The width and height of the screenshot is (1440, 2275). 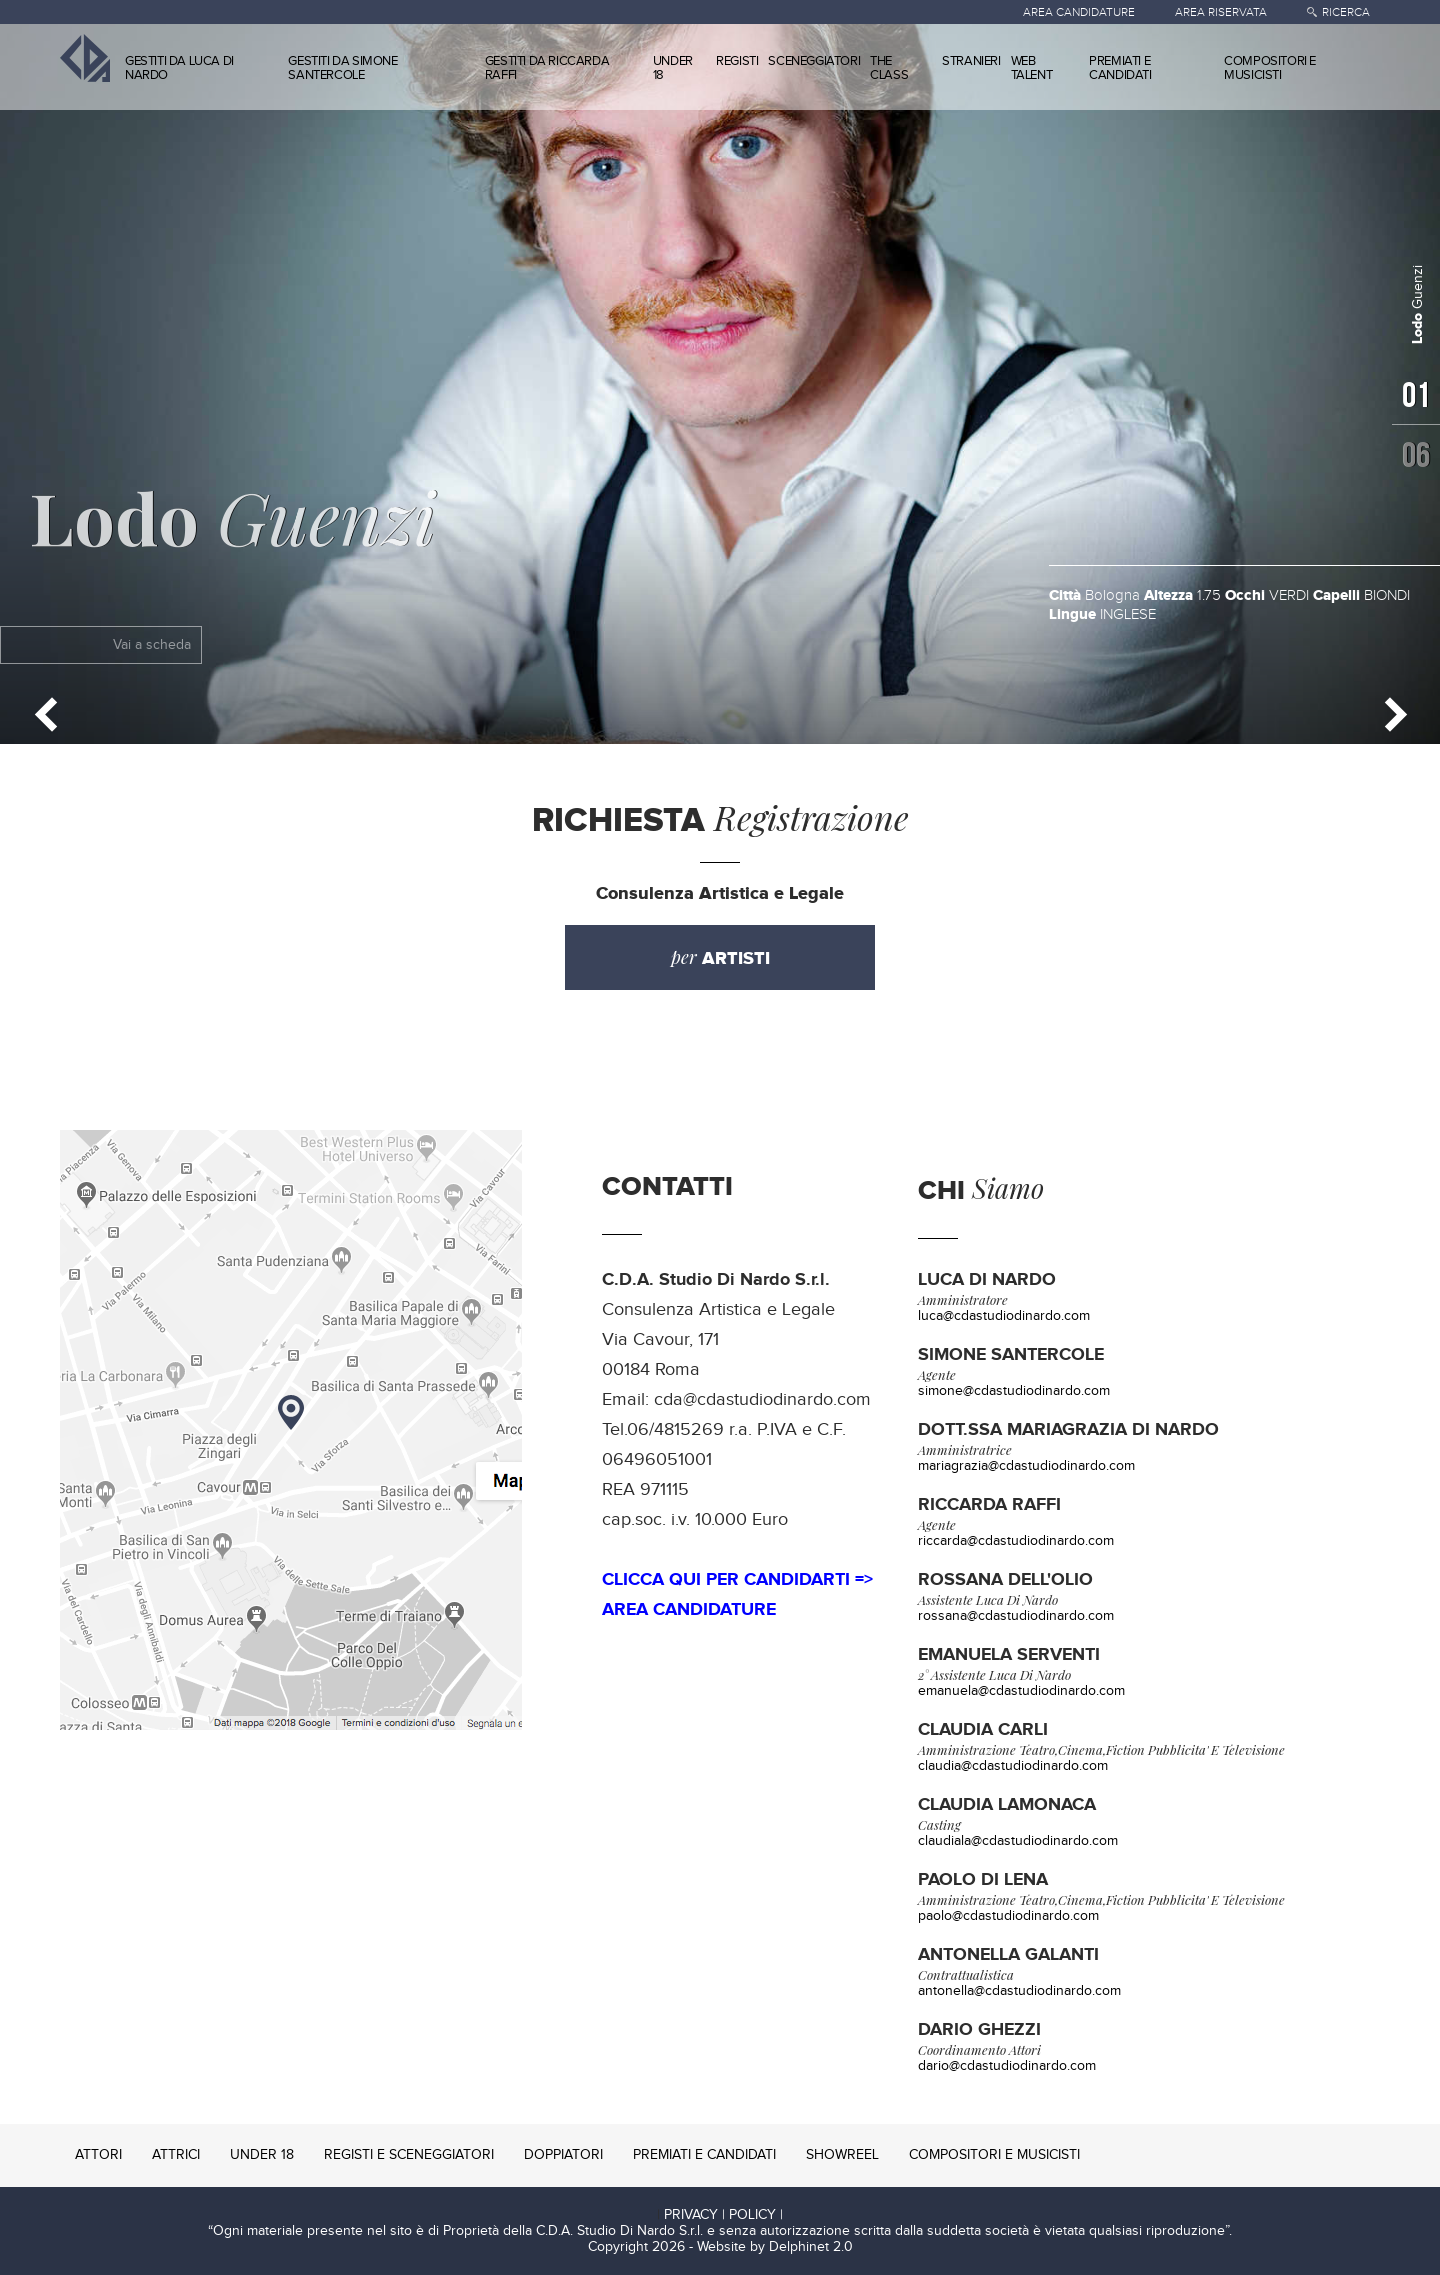 What do you see at coordinates (179, 68) in the screenshot?
I see `GESTITI DA LUCA DI NARDO` at bounding box center [179, 68].